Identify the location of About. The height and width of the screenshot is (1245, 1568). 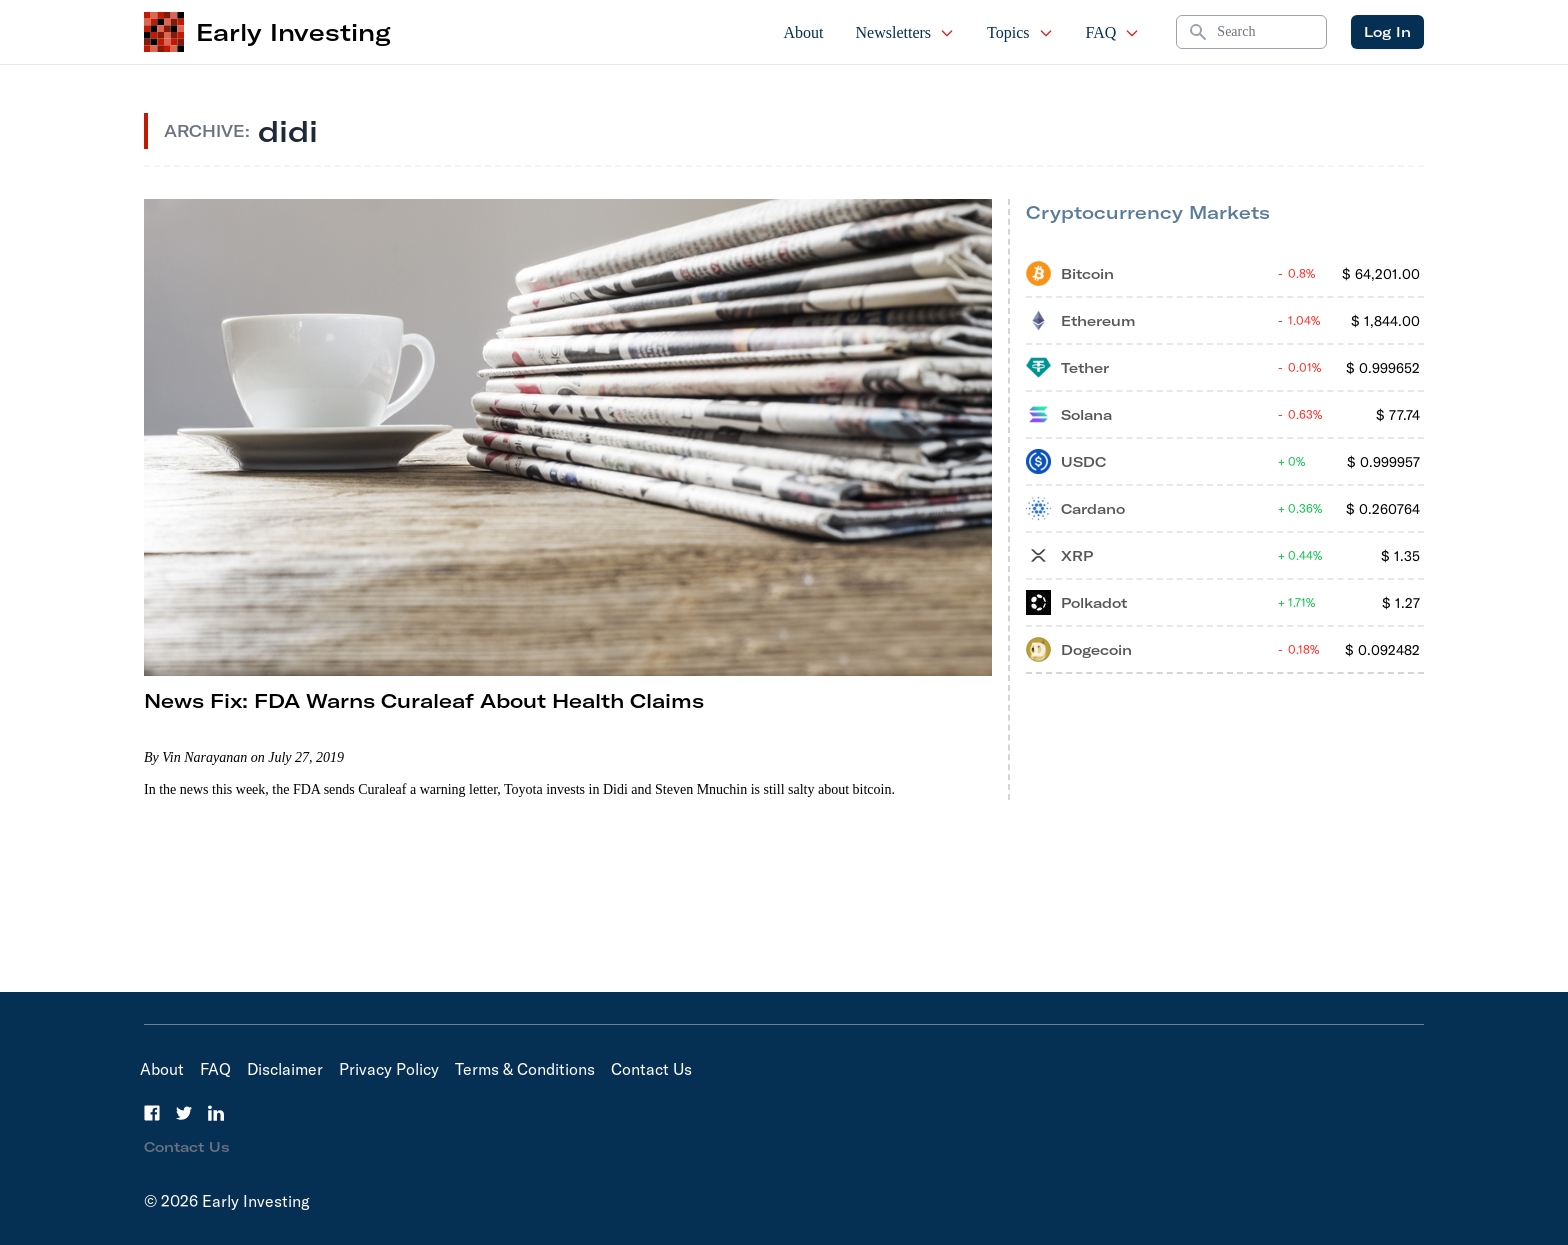
(804, 32).